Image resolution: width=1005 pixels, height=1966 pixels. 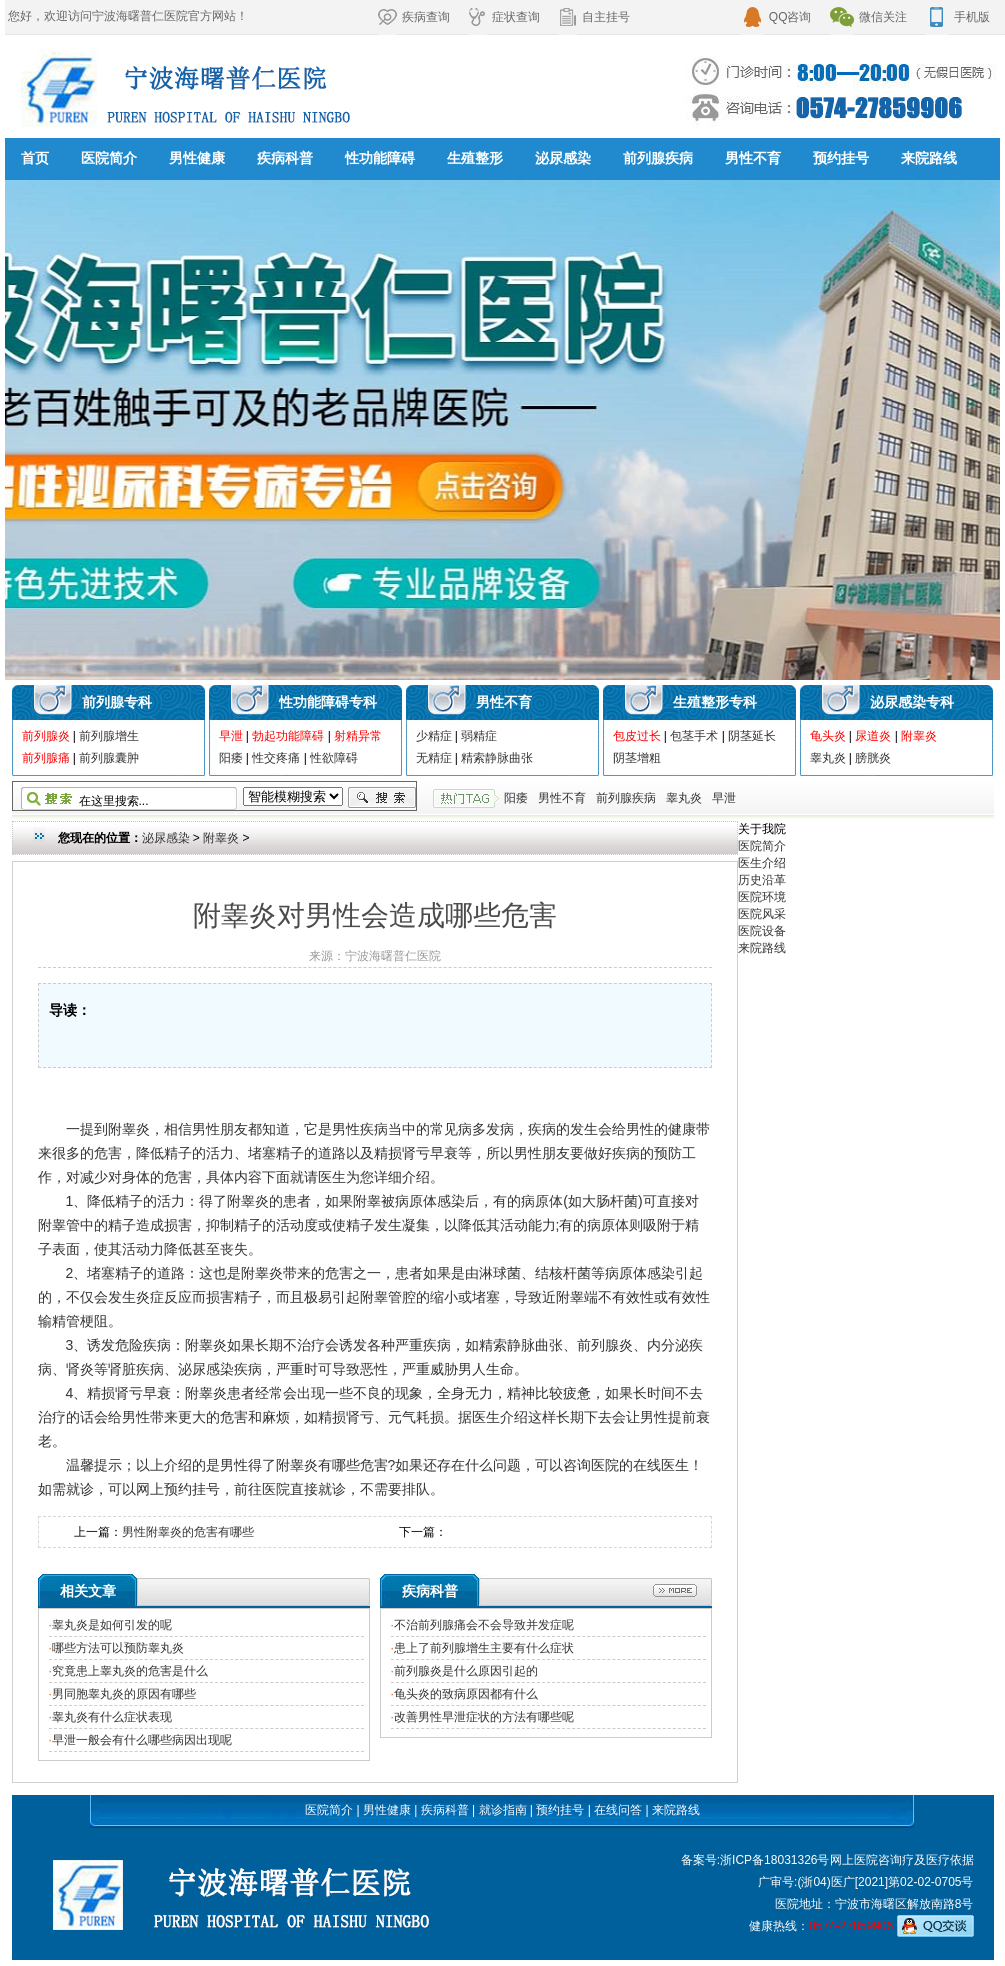 I want to click on 医院风采, so click(x=762, y=914).